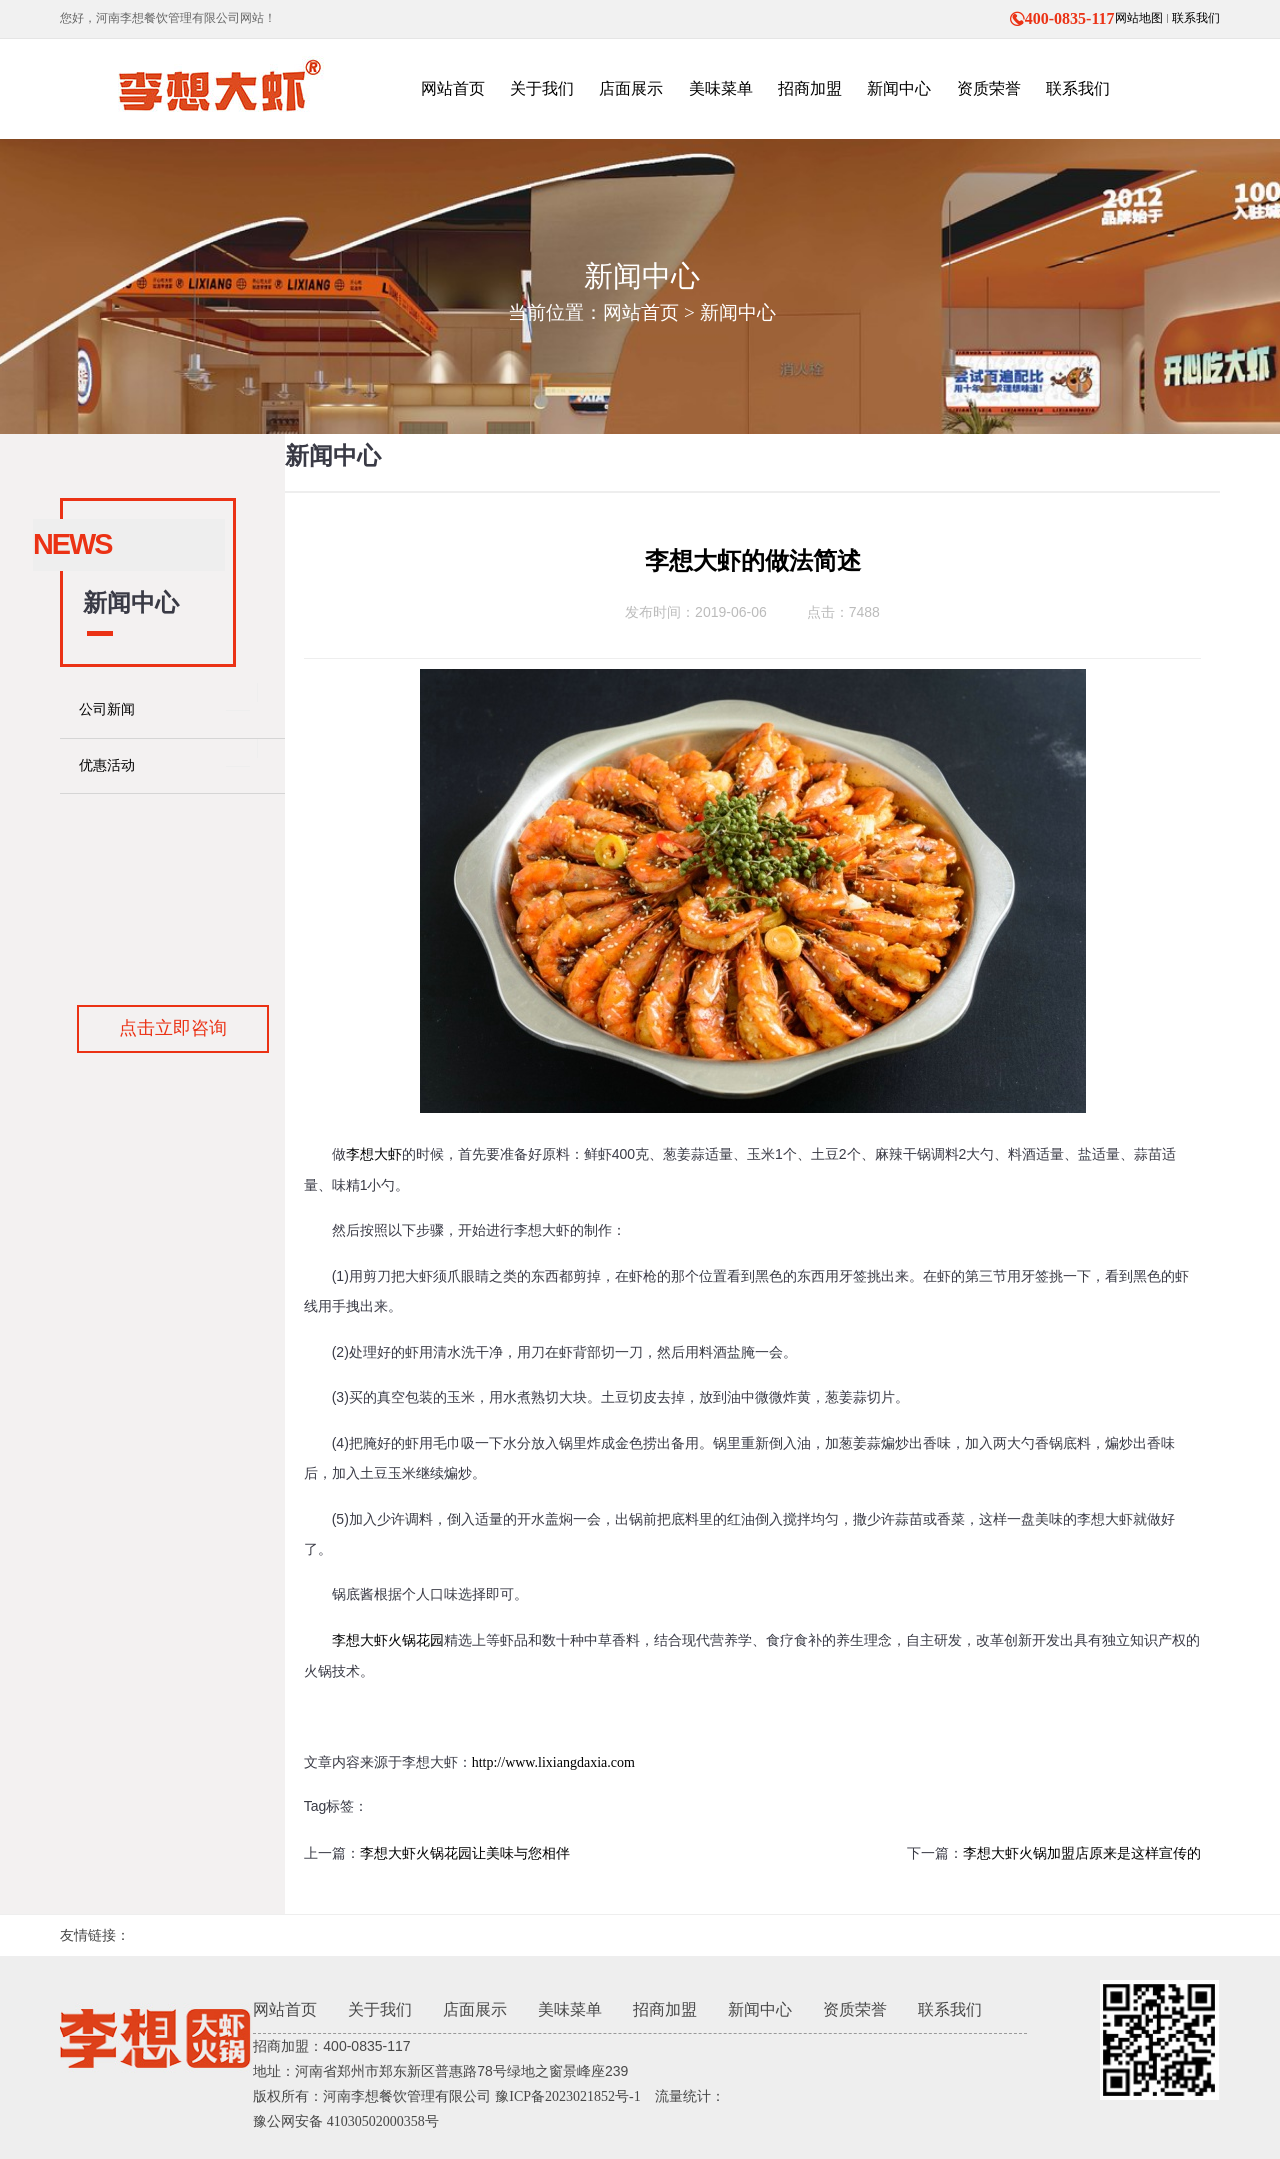 This screenshot has height=2159, width=1280. What do you see at coordinates (380, 2009) in the screenshot?
I see `关于我们` at bounding box center [380, 2009].